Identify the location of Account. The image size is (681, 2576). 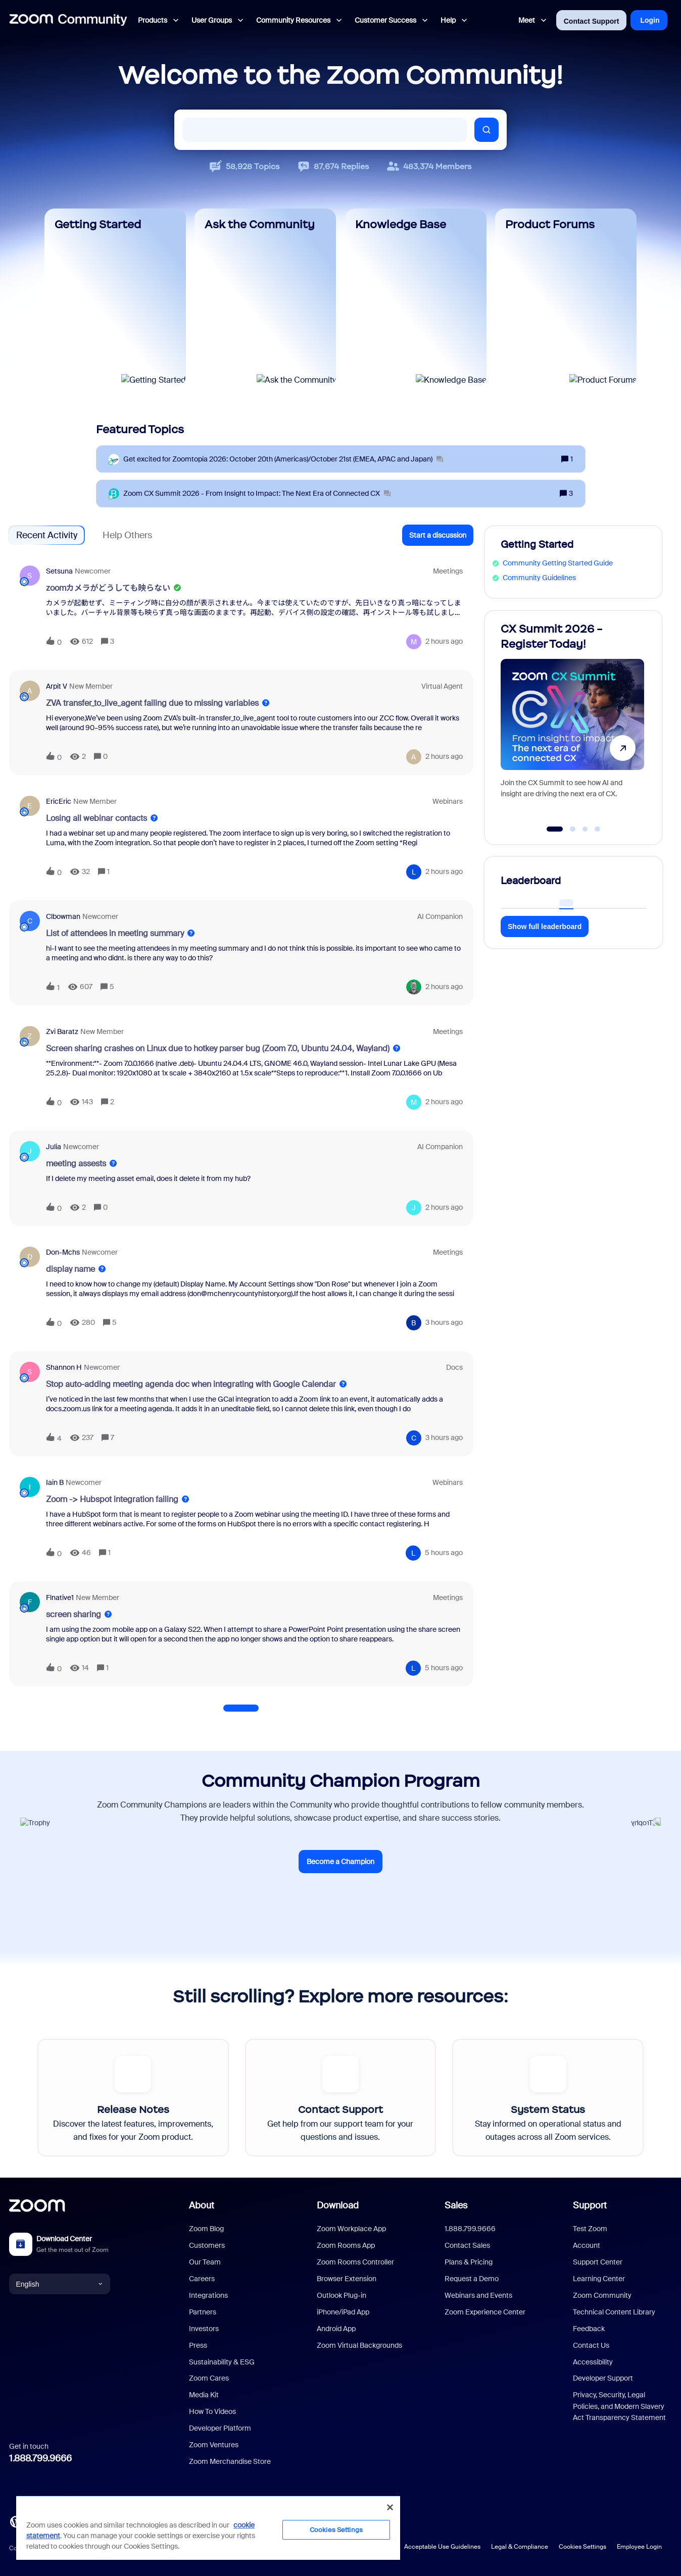
(586, 2245).